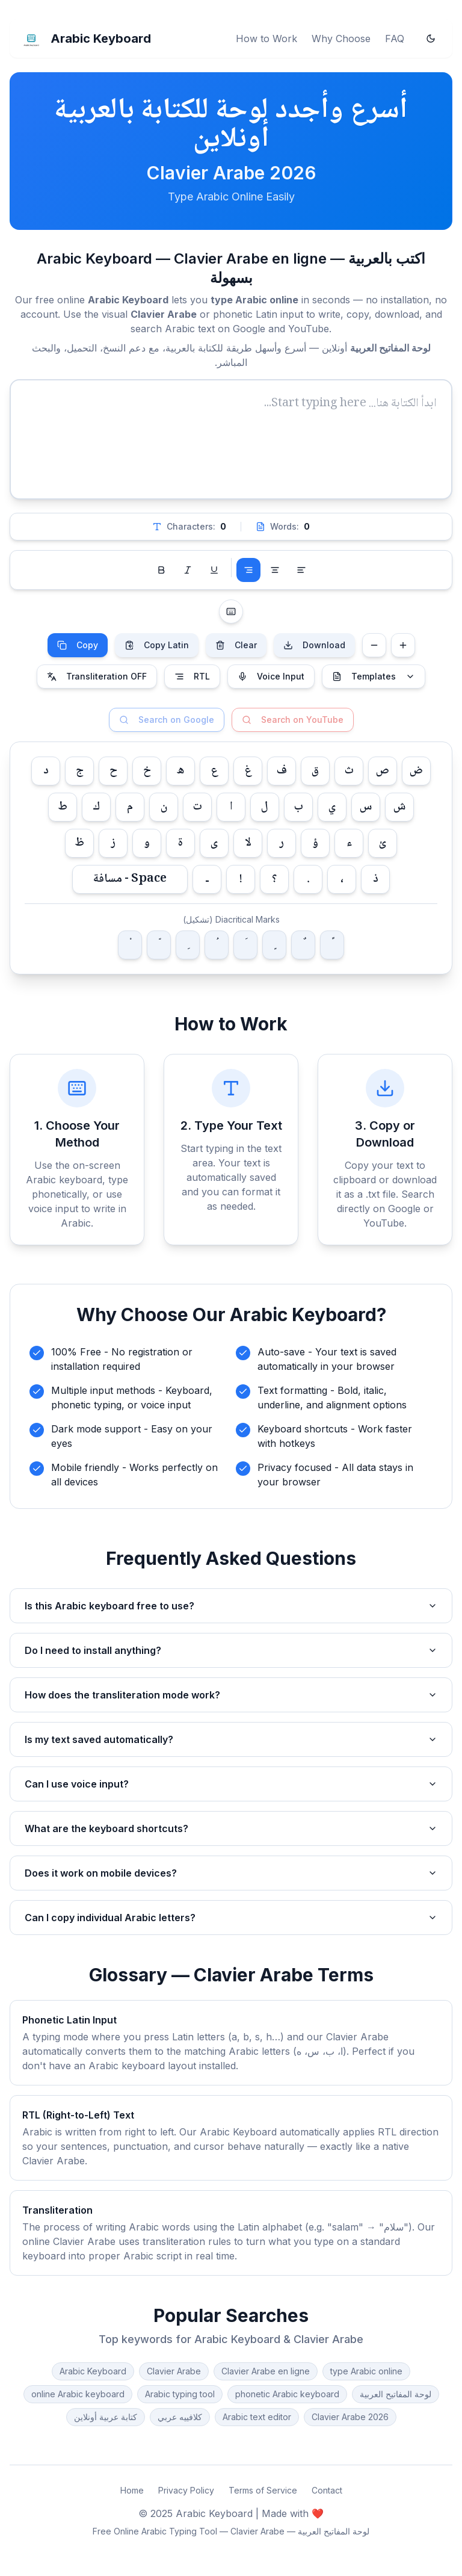 This screenshot has height=2576, width=462. I want to click on RTL, so click(192, 676).